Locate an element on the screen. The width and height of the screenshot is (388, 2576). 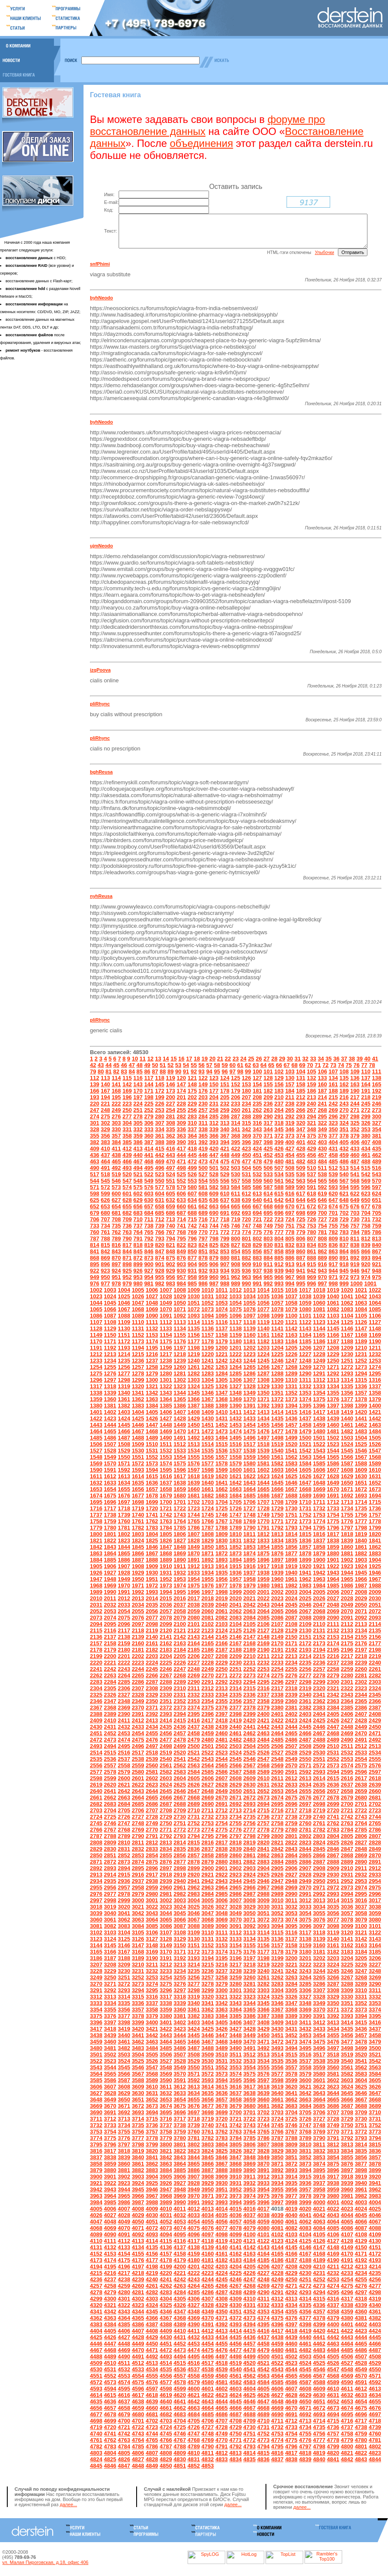
4202 is located at coordinates (207, 2275).